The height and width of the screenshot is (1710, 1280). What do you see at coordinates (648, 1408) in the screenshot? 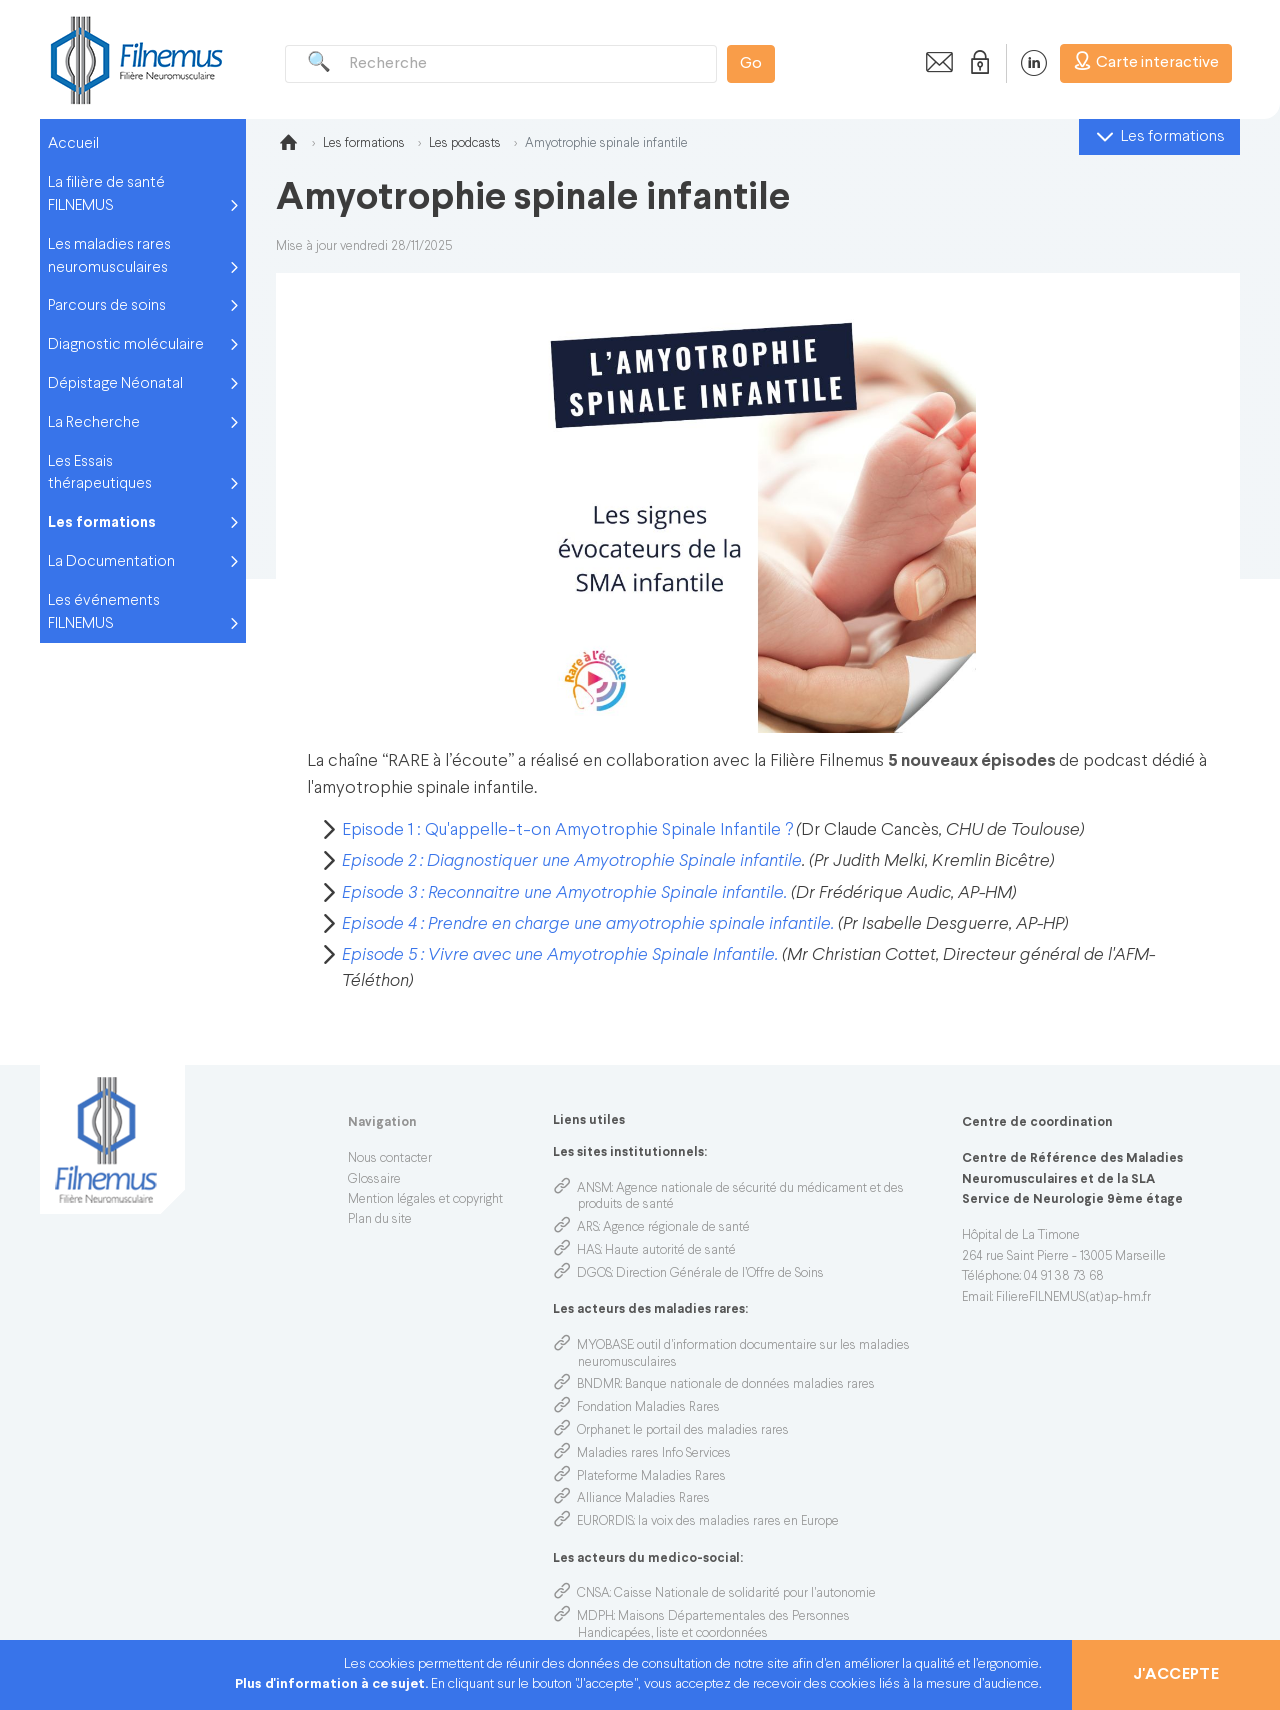
I see `Fondation Maladies Rares` at bounding box center [648, 1408].